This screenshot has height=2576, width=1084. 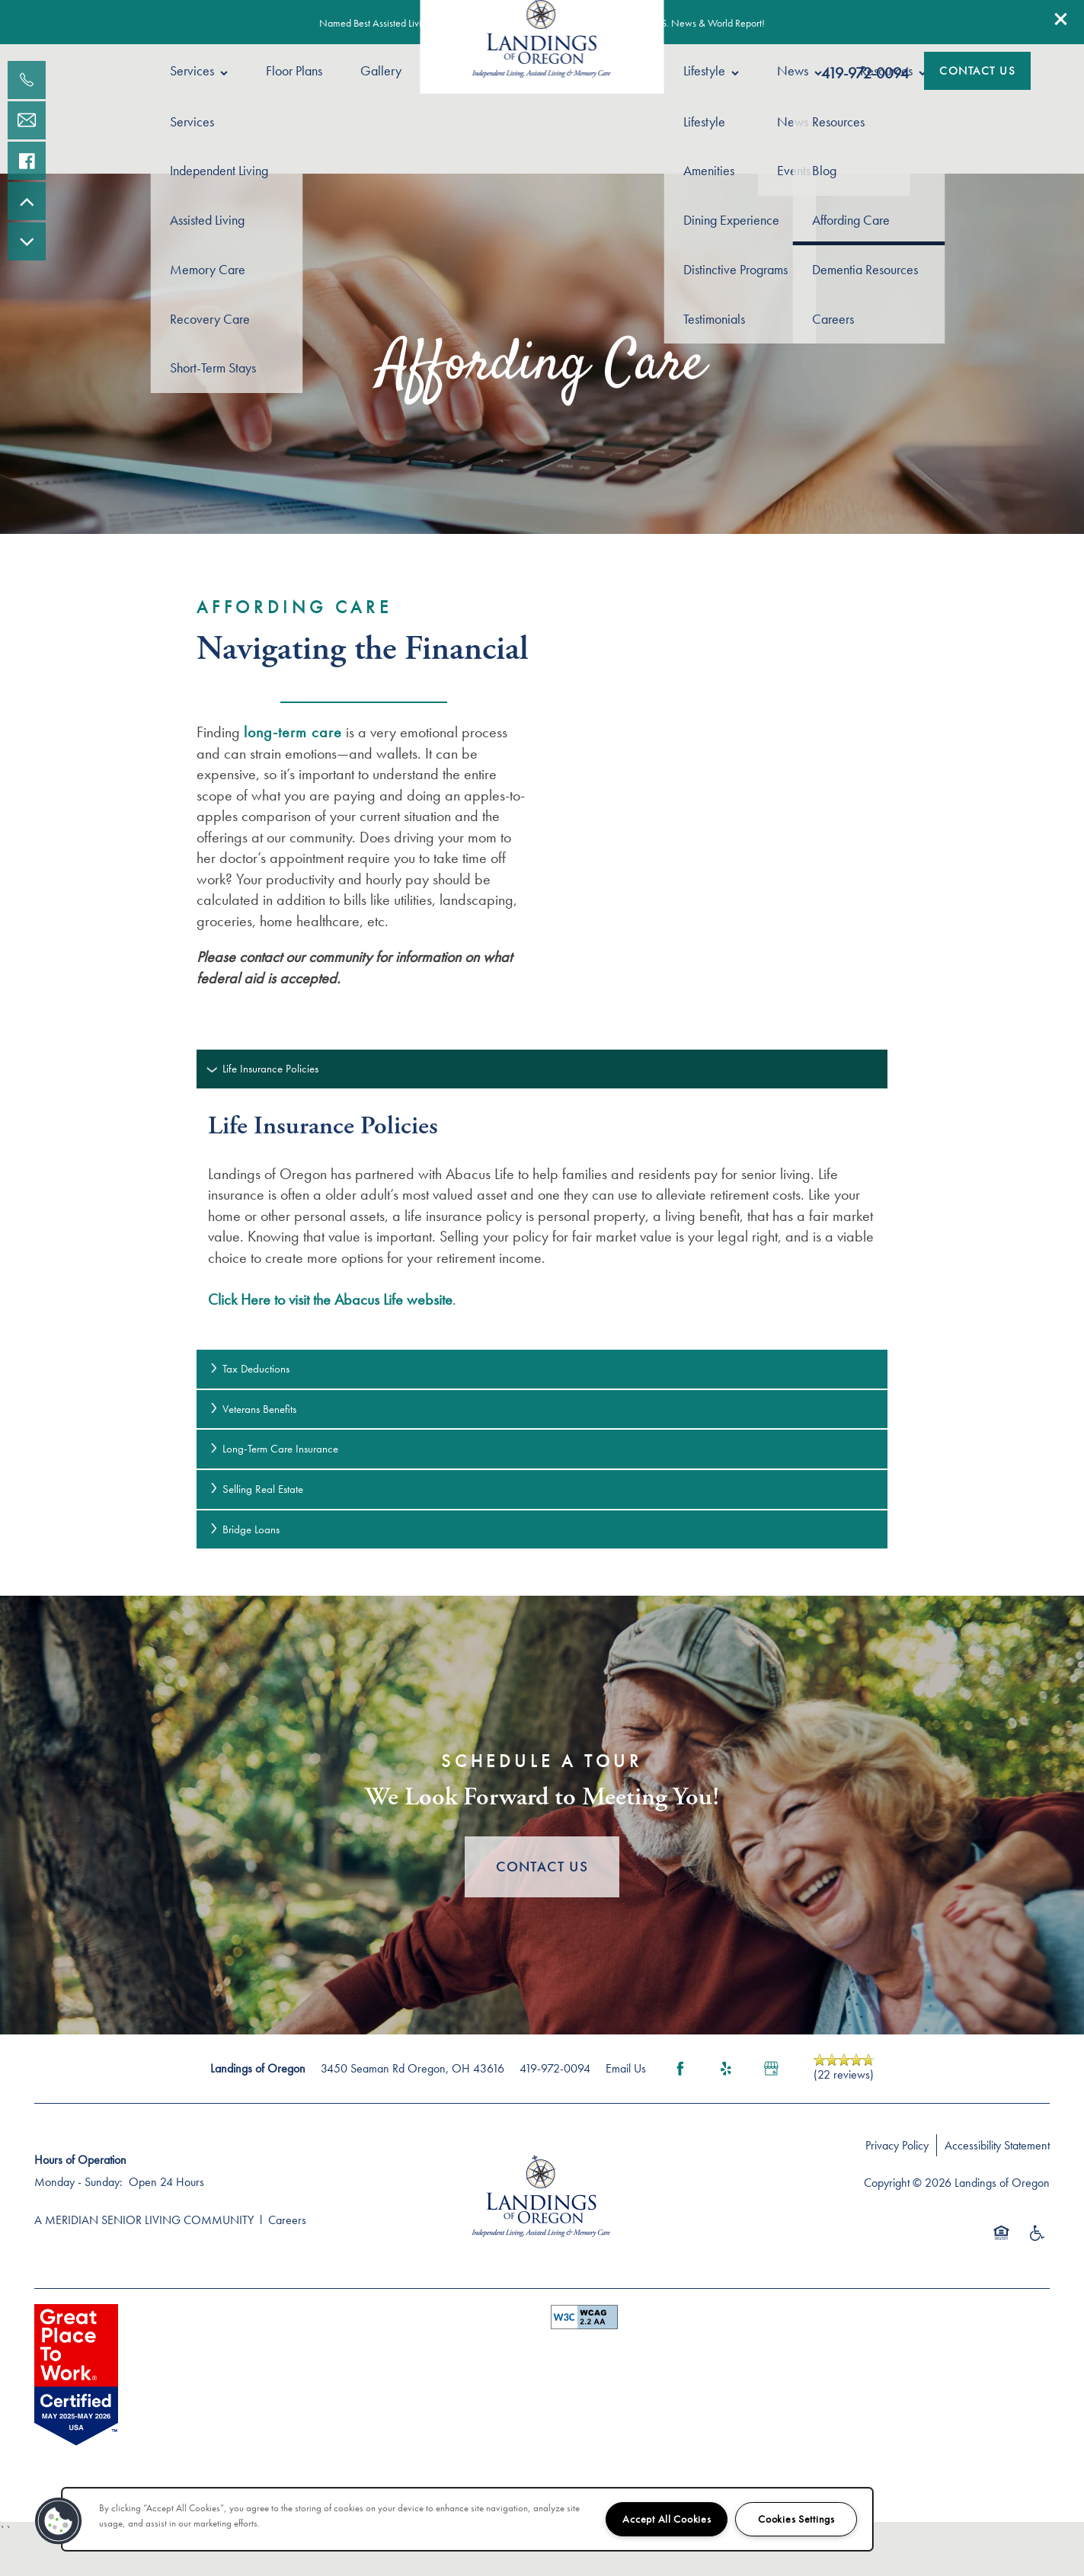 What do you see at coordinates (27, 80) in the screenshot?
I see `[567-907-0120]` at bounding box center [27, 80].